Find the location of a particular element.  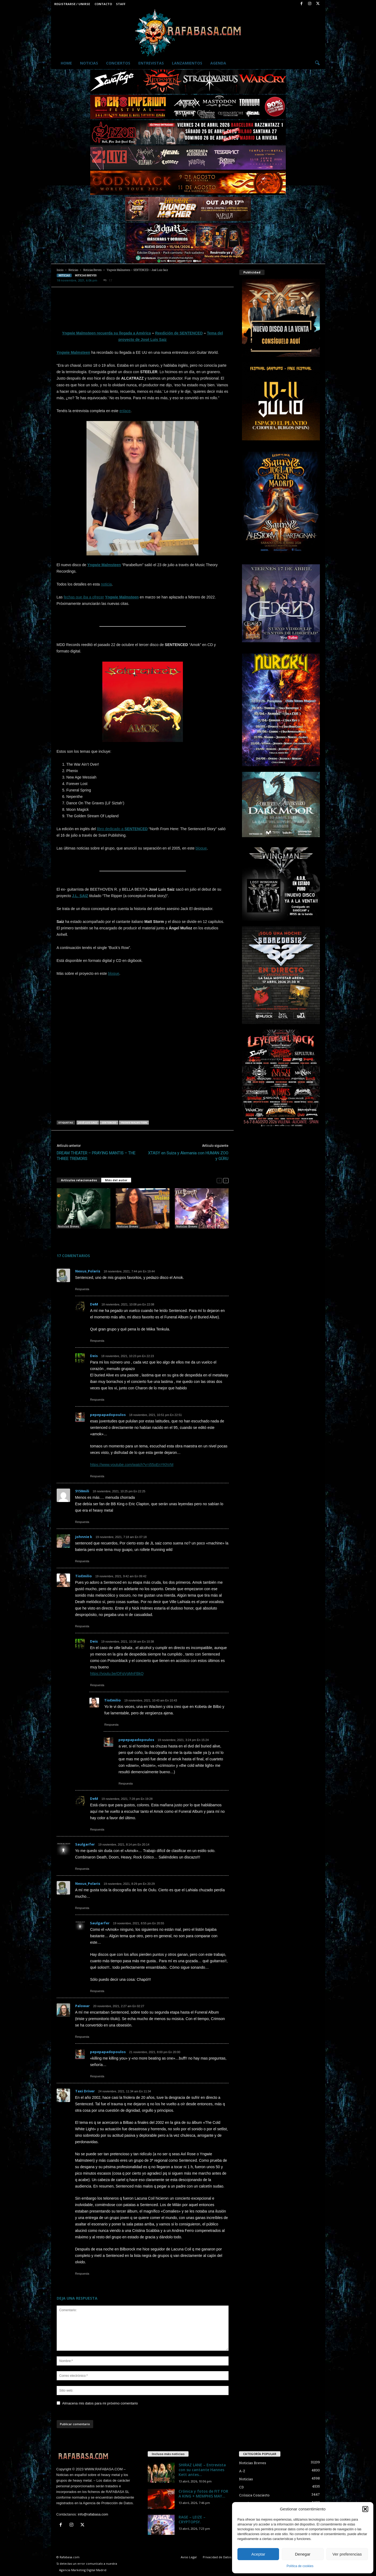

Respuesta [Responder a Palowar] is located at coordinates (82, 2036).